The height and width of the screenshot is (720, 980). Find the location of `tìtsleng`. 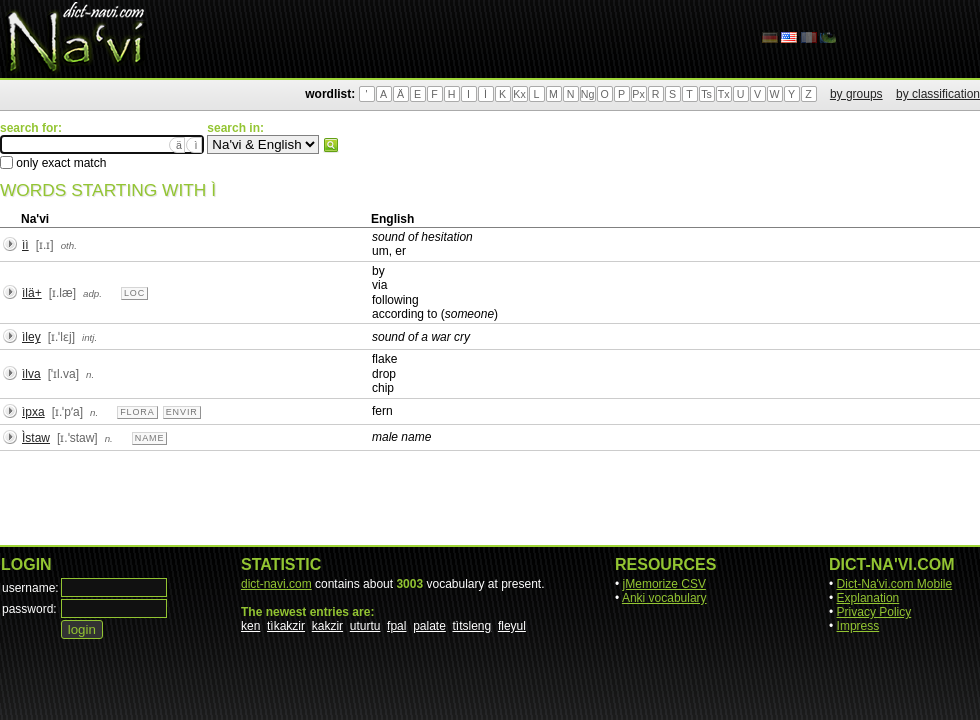

tìtsleng is located at coordinates (472, 626).